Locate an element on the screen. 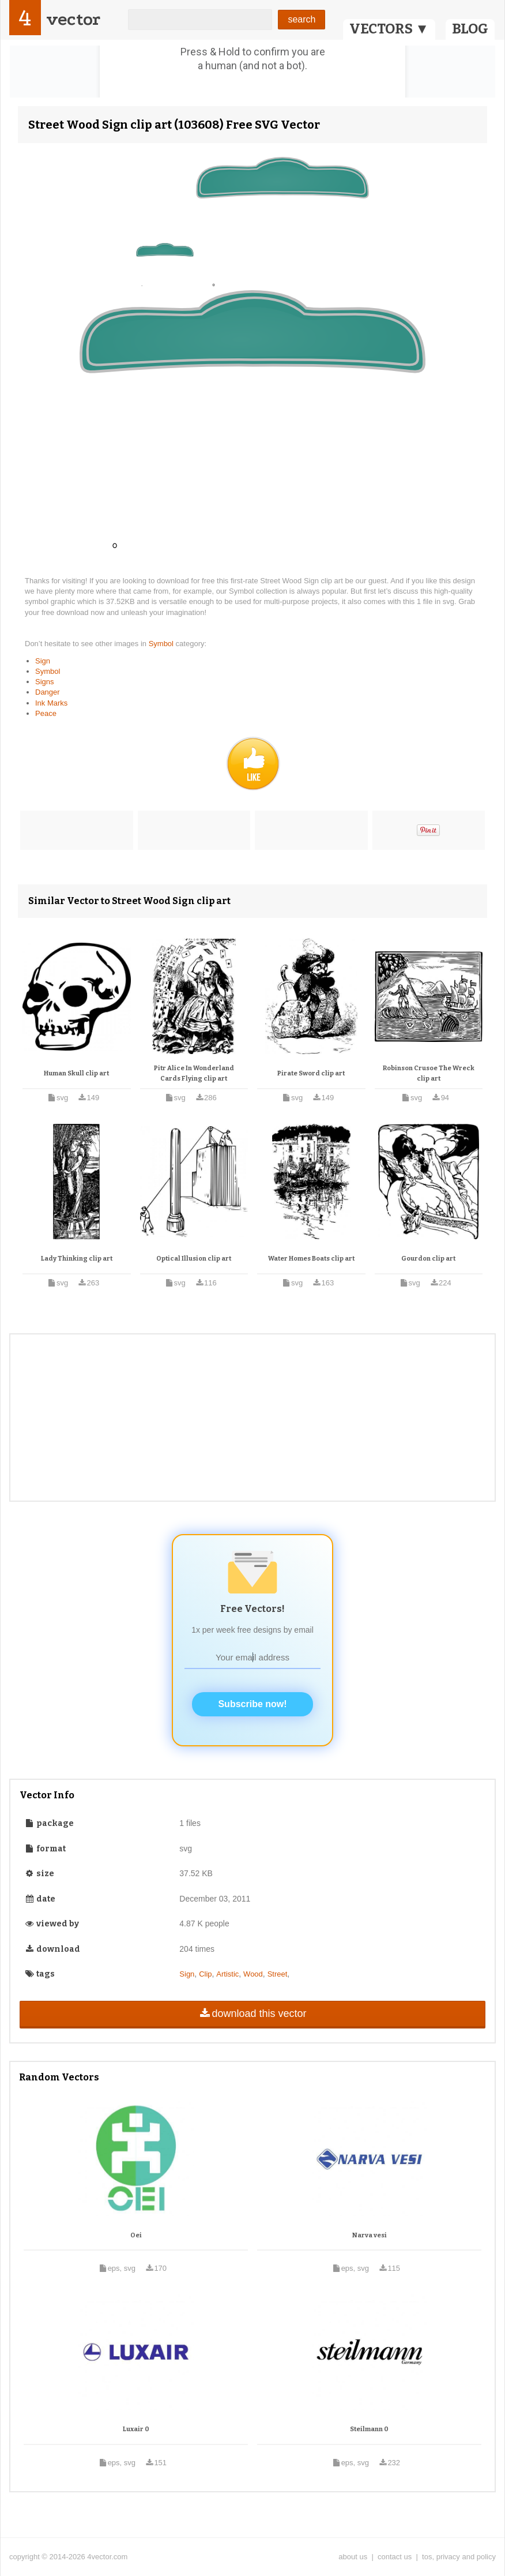 The height and width of the screenshot is (2576, 505). Gourdon clip art is located at coordinates (428, 1258).